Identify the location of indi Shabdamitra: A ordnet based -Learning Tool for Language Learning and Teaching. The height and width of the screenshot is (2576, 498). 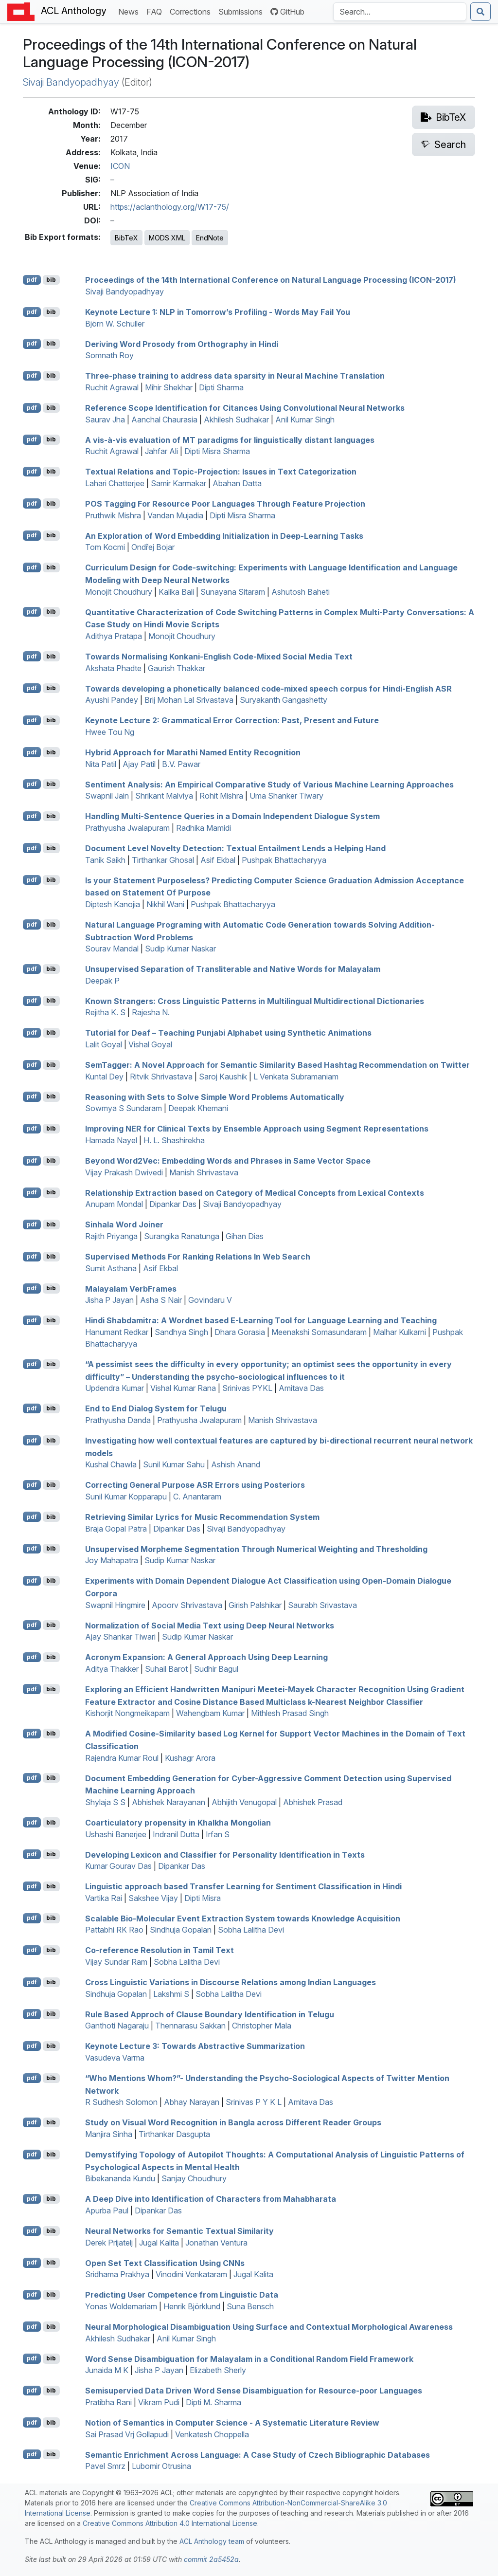
(261, 1320).